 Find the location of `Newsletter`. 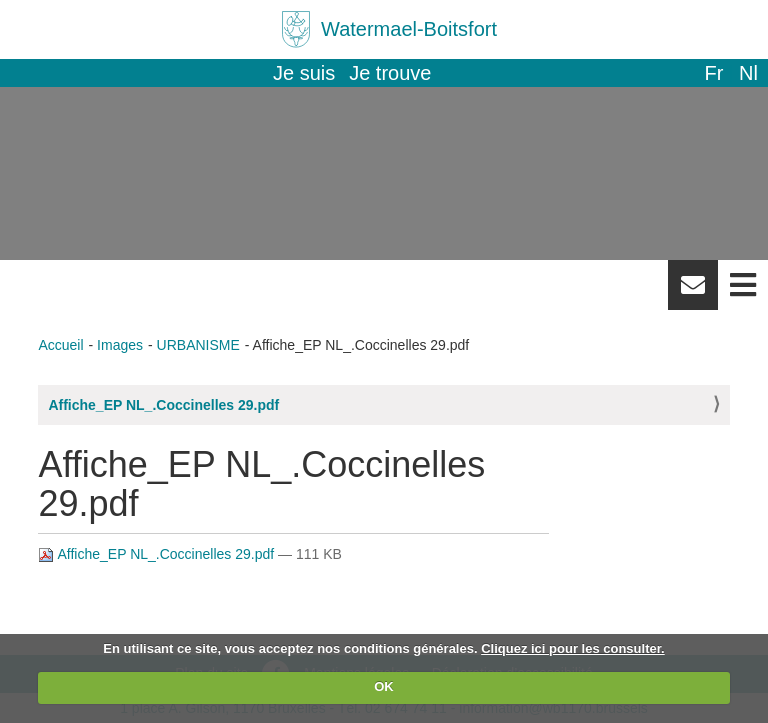

Newsletter is located at coordinates (693, 292).